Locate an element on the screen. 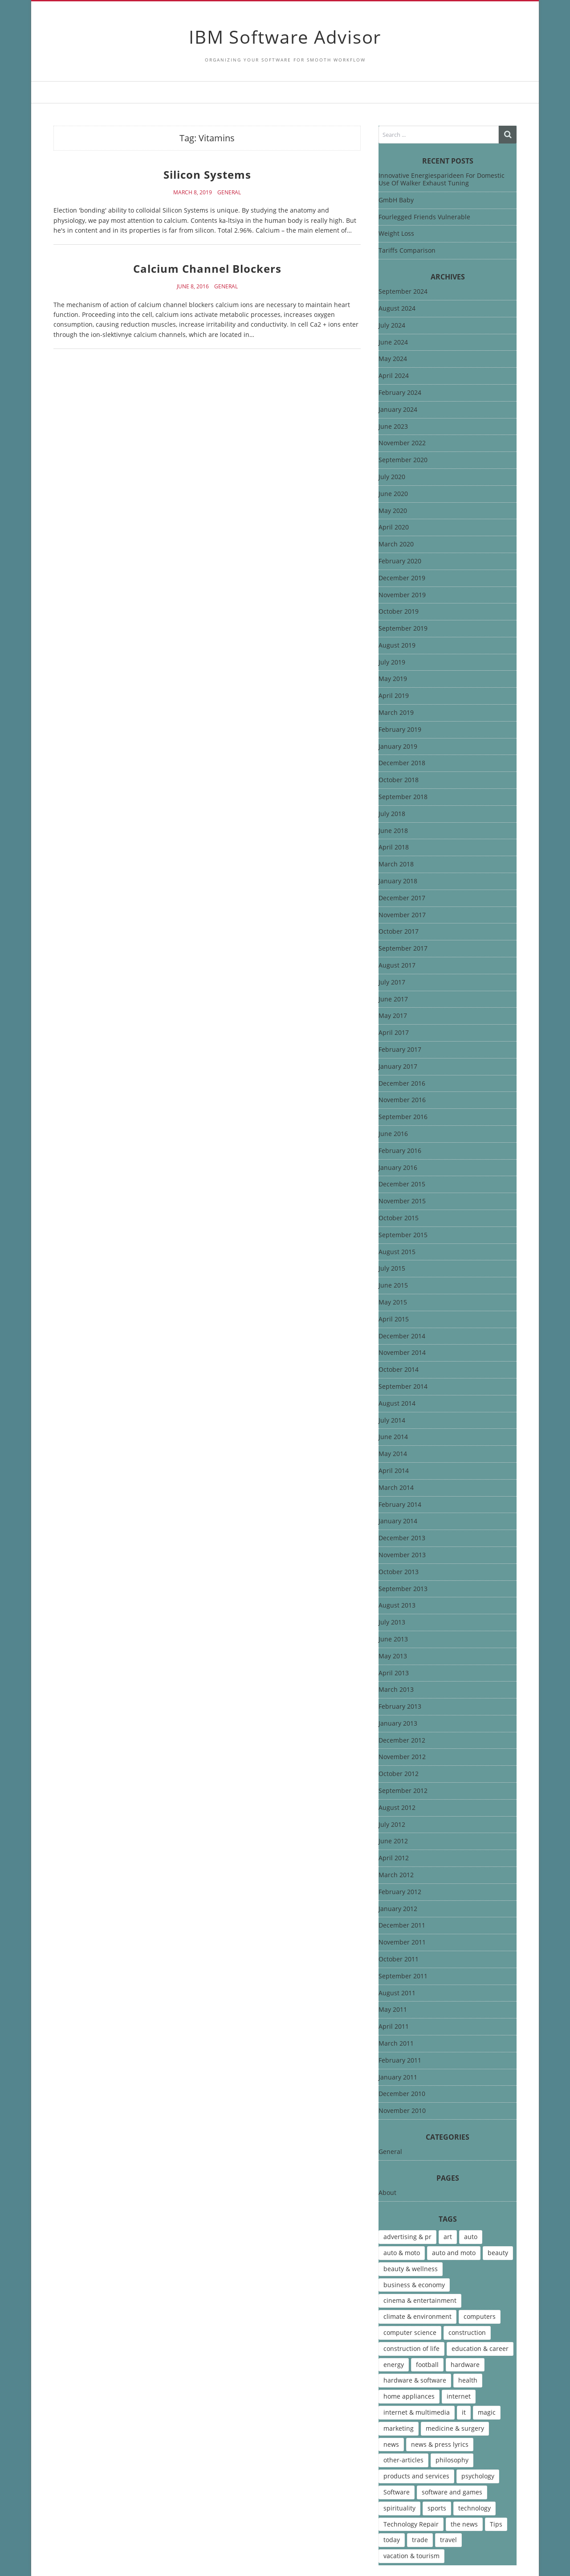  November 2015 is located at coordinates (402, 1201).